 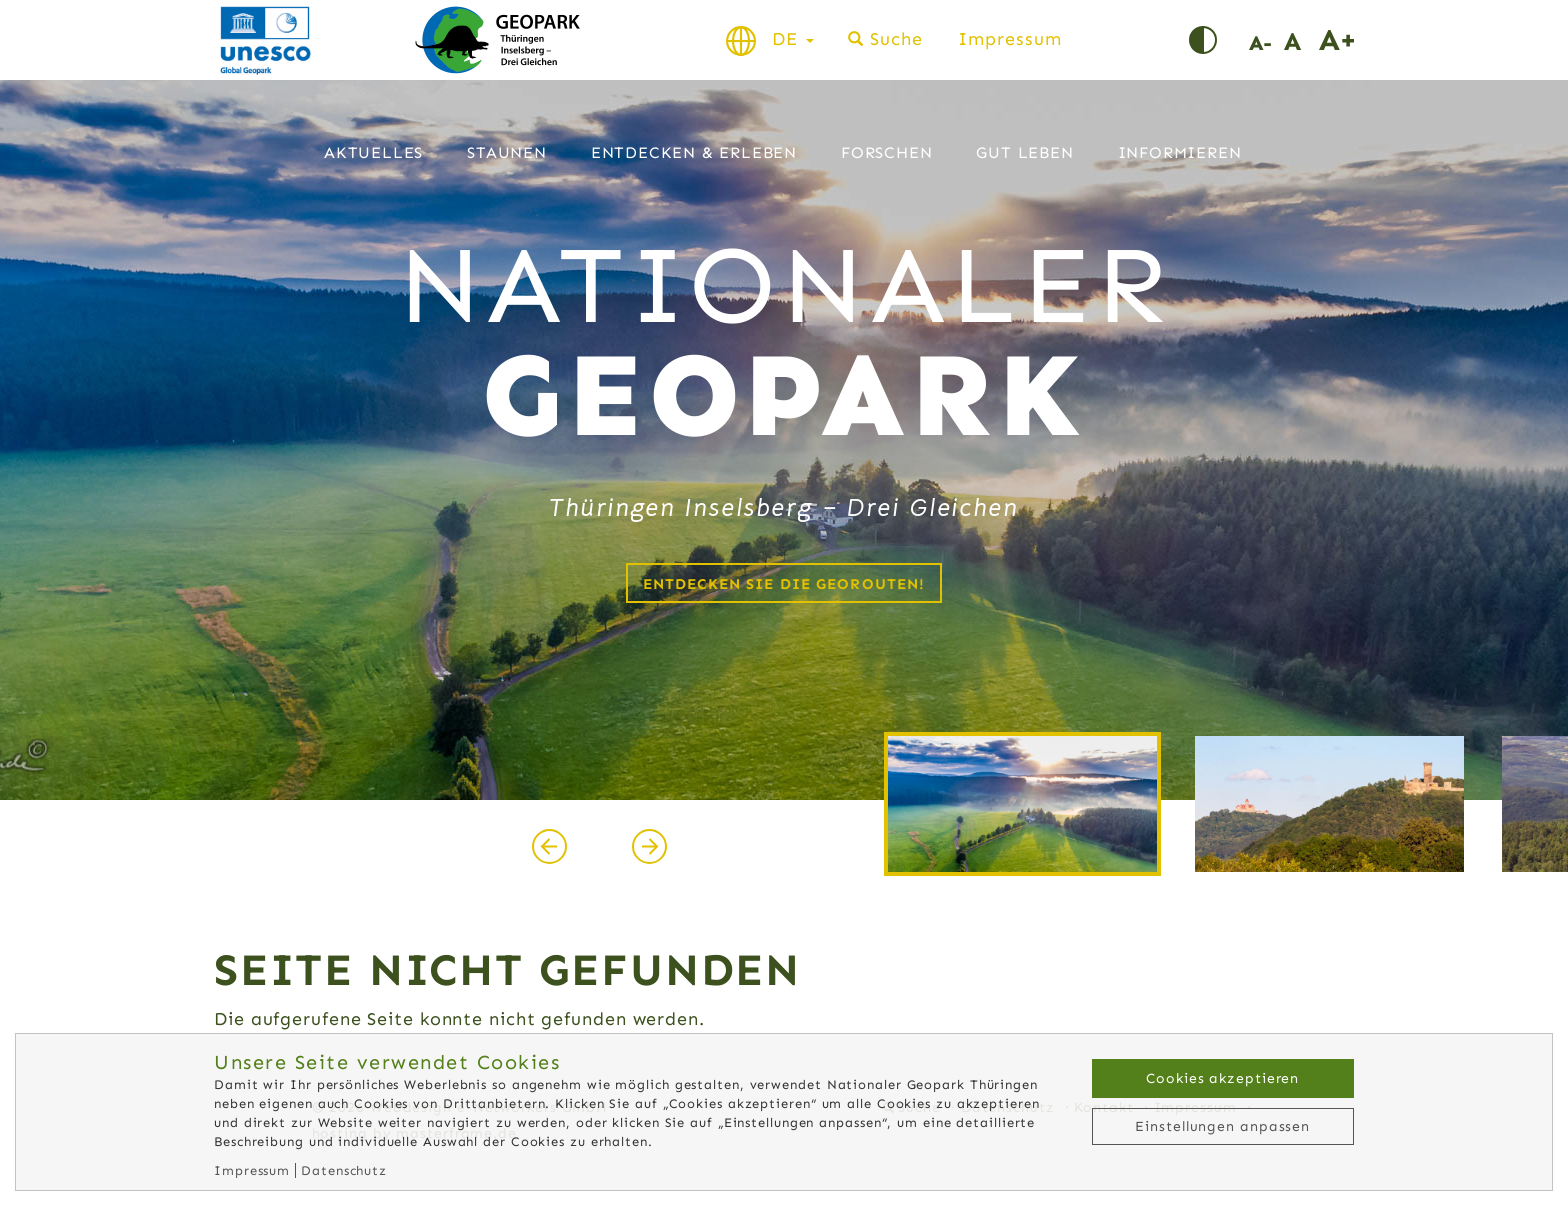 What do you see at coordinates (793, 39) in the screenshot?
I see `DE [button]` at bounding box center [793, 39].